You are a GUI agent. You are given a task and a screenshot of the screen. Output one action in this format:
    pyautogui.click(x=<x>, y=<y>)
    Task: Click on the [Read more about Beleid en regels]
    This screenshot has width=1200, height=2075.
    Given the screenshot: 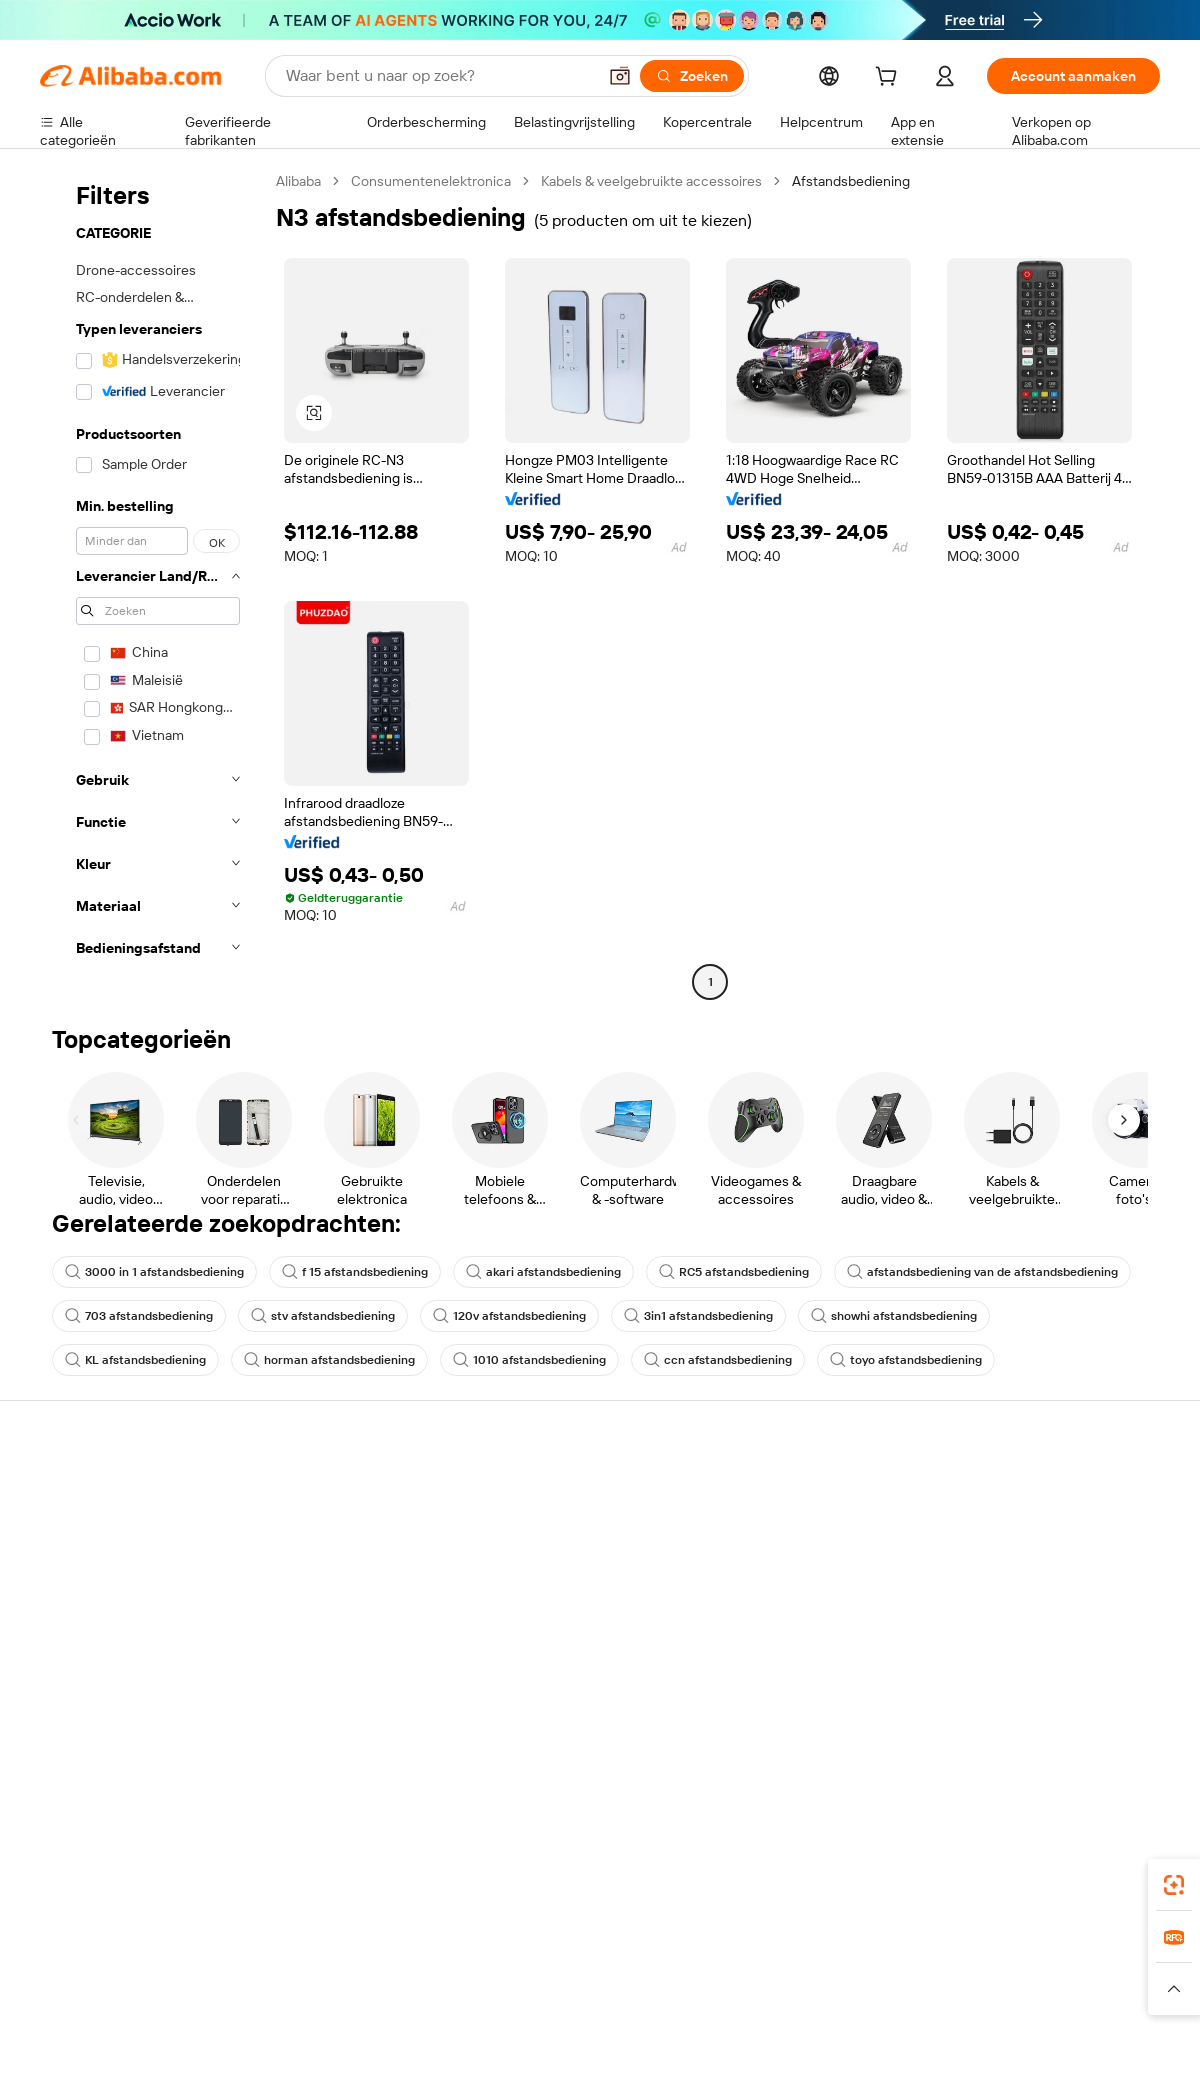 What is the action you would take?
    pyautogui.click(x=81, y=1989)
    